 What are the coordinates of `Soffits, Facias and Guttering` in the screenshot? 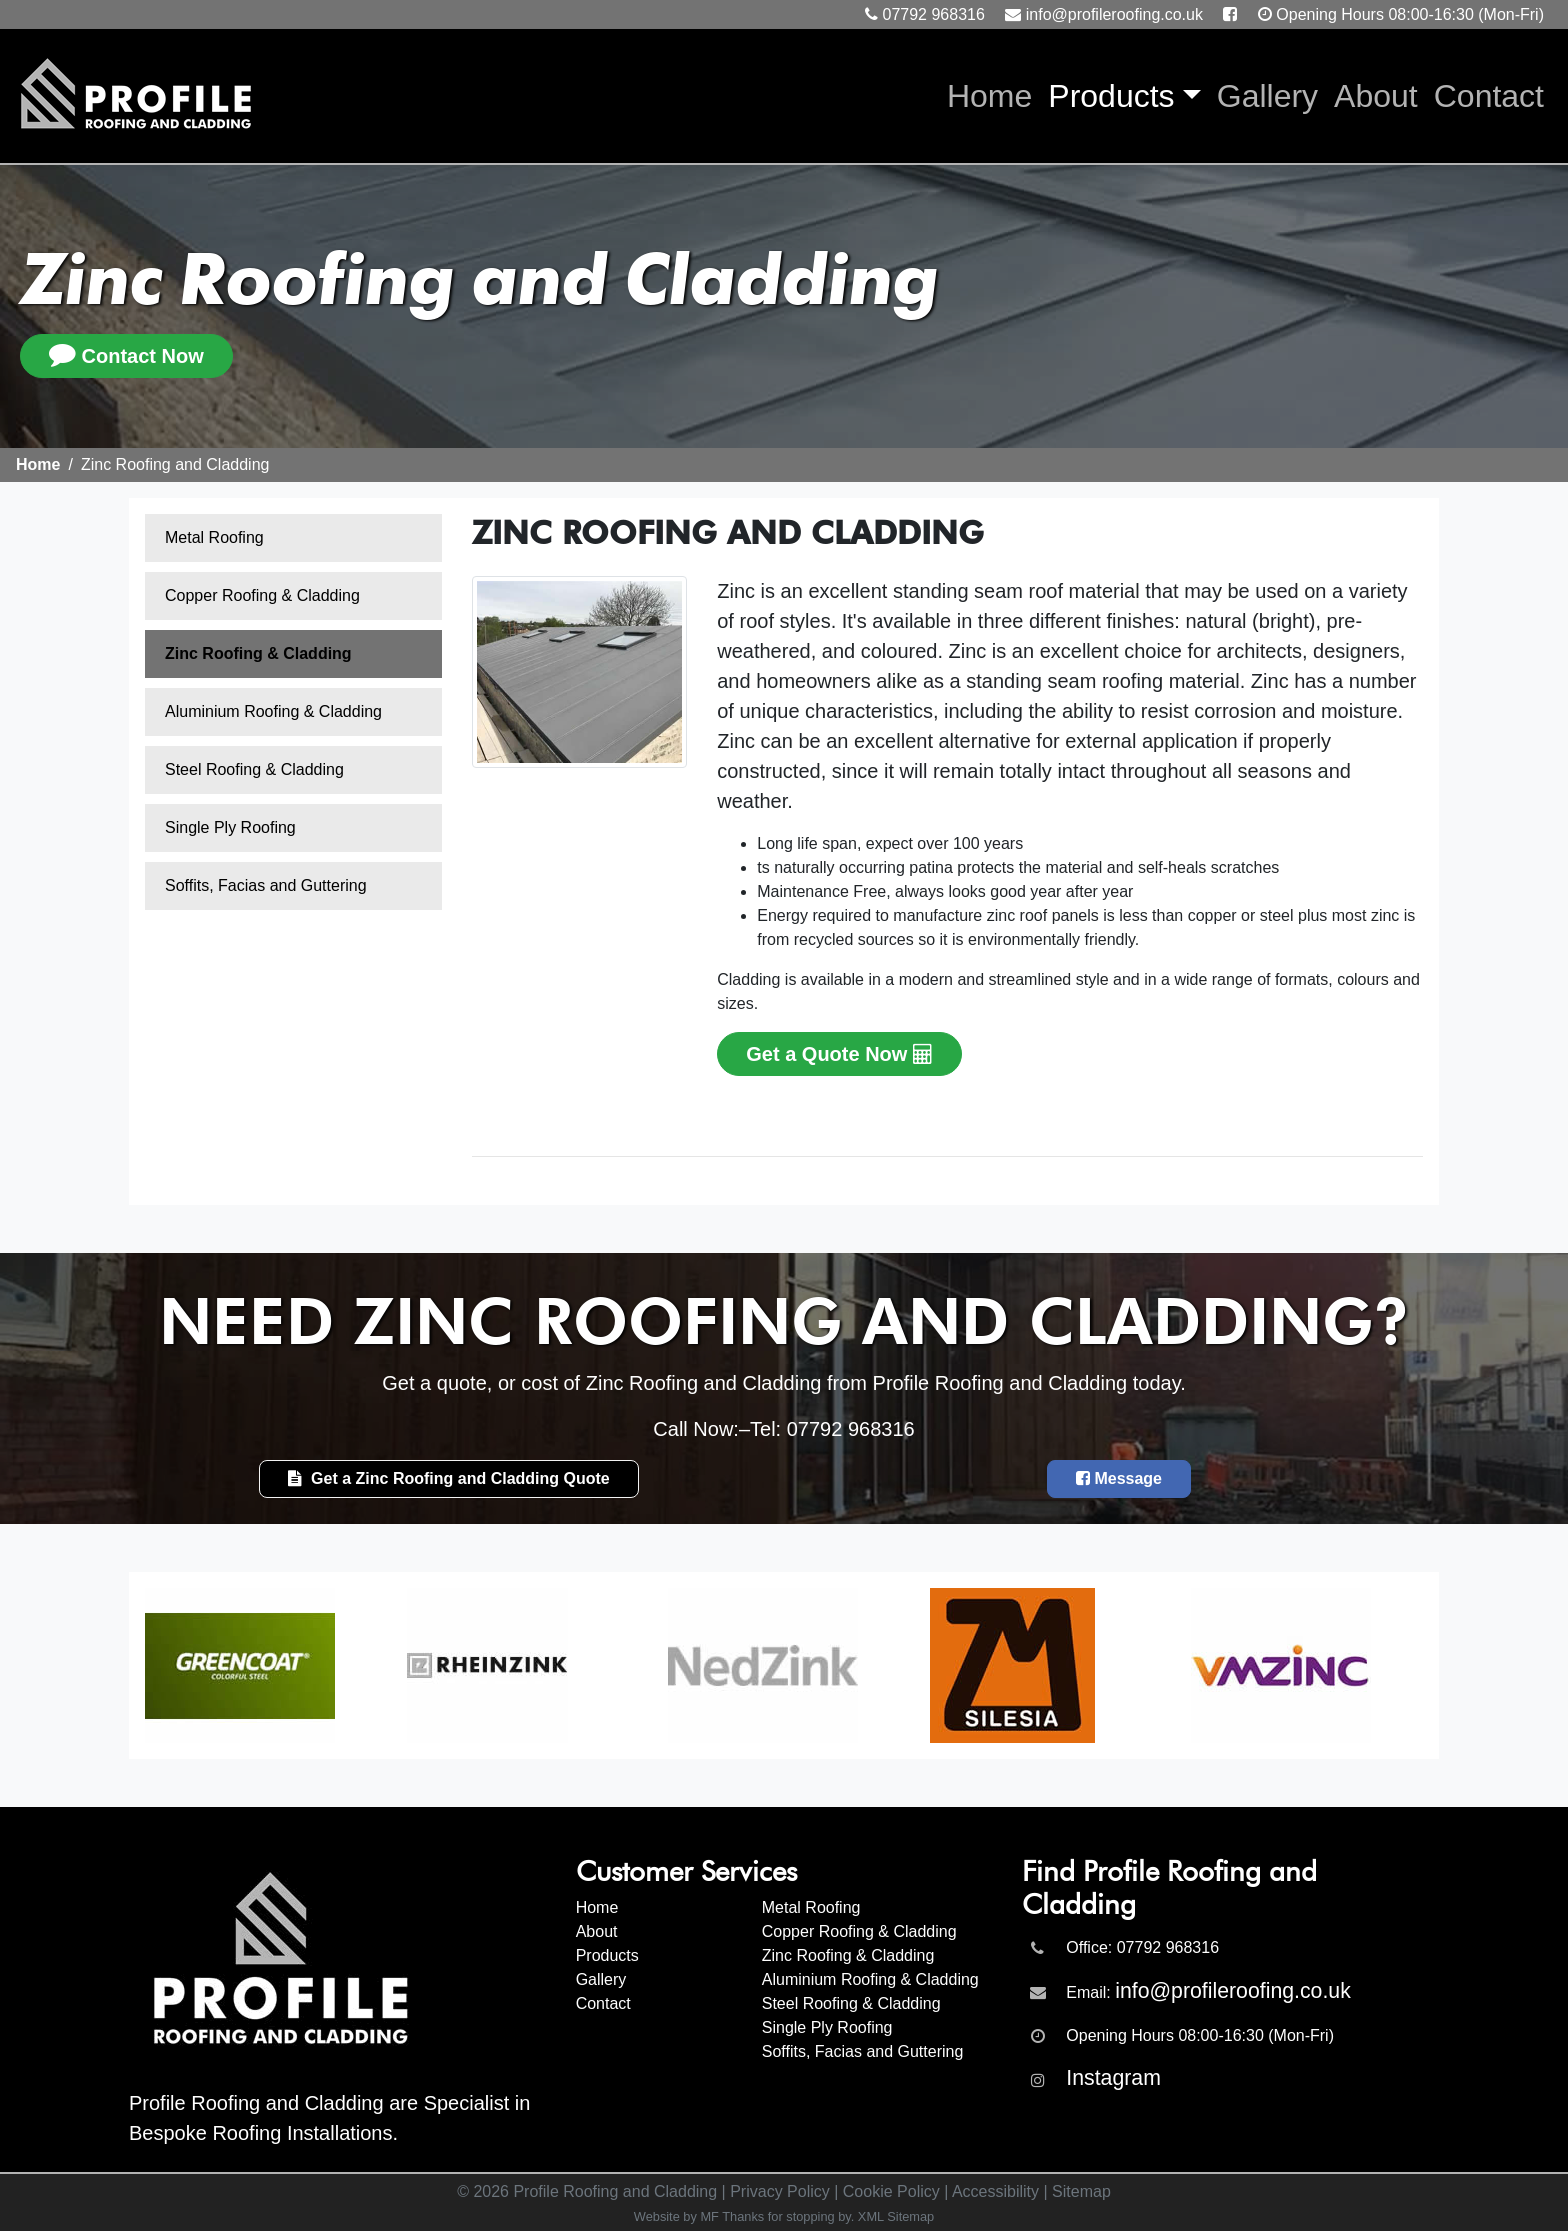 It's located at (266, 885).